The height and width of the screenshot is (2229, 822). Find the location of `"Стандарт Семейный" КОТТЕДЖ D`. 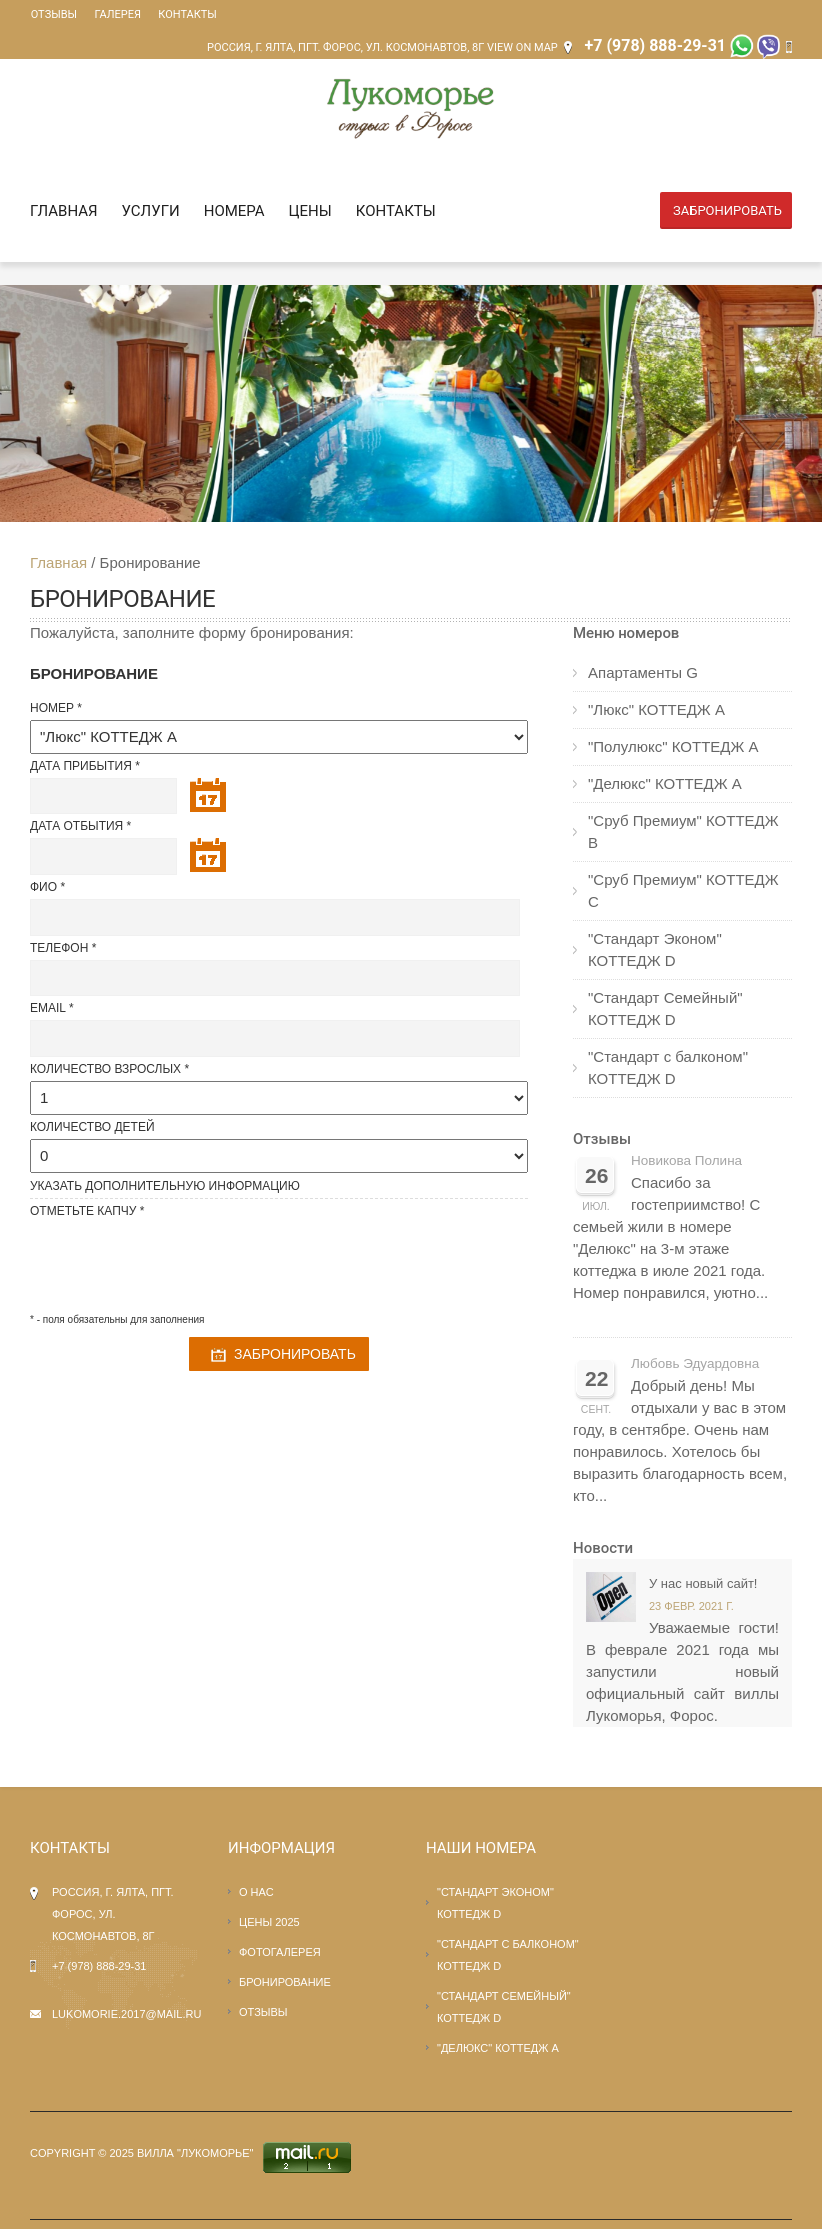

"Стандарт Семейный" КОТТЕДЖ D is located at coordinates (665, 1008).